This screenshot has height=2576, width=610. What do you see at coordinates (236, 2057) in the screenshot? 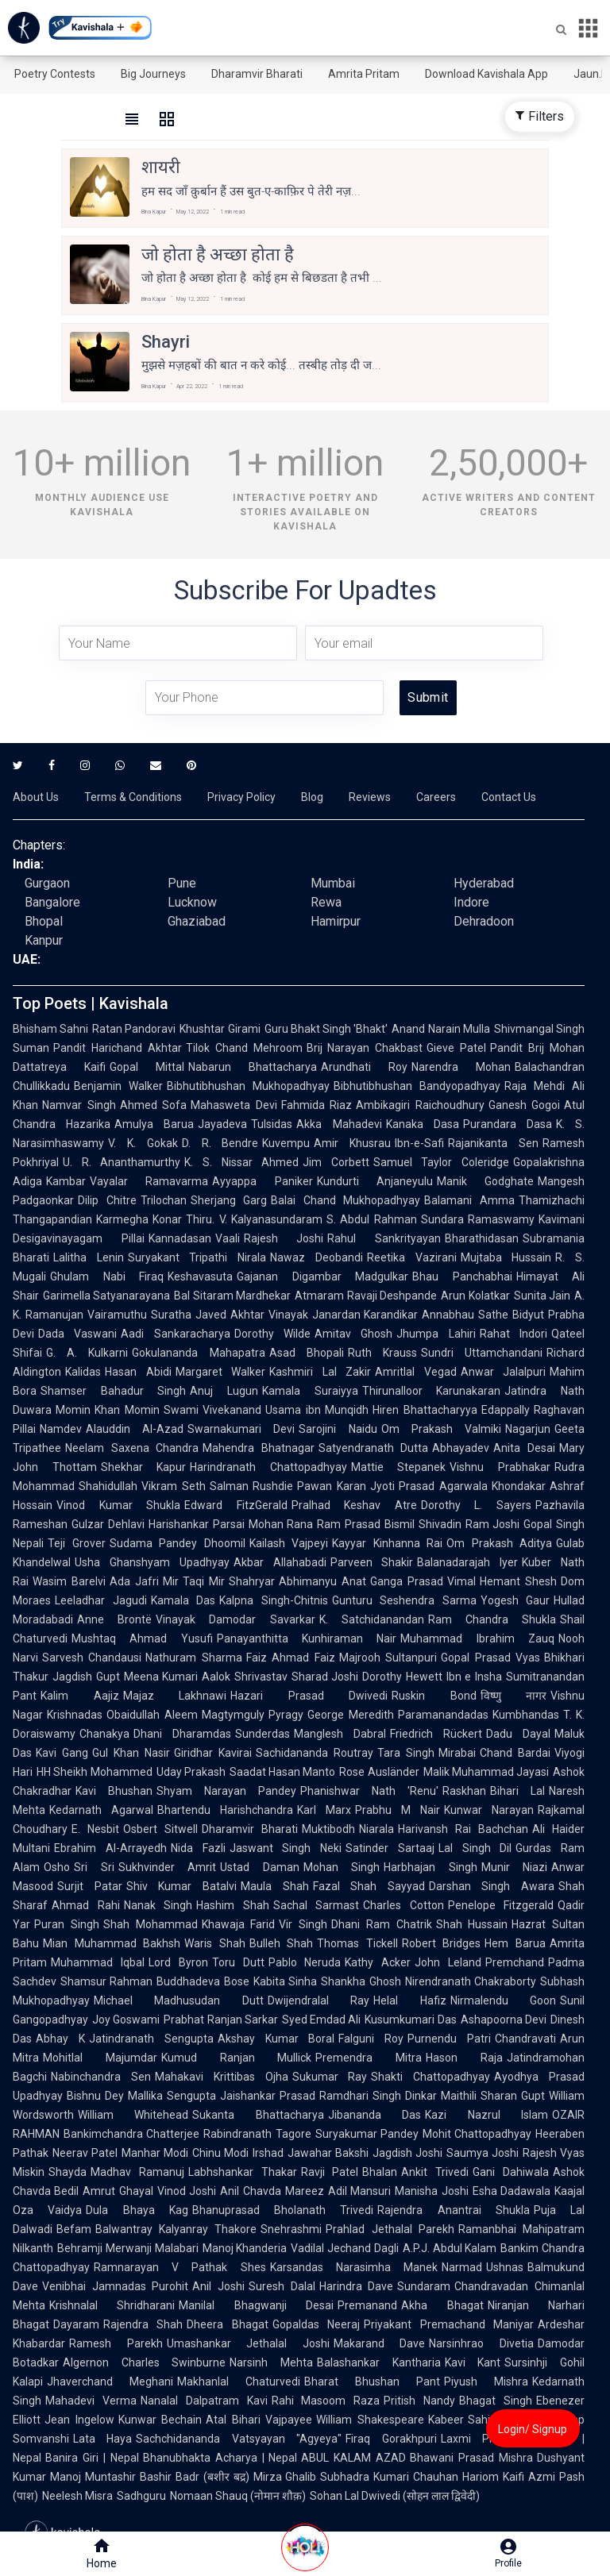
I see `Kumud Ranjan Mullick` at bounding box center [236, 2057].